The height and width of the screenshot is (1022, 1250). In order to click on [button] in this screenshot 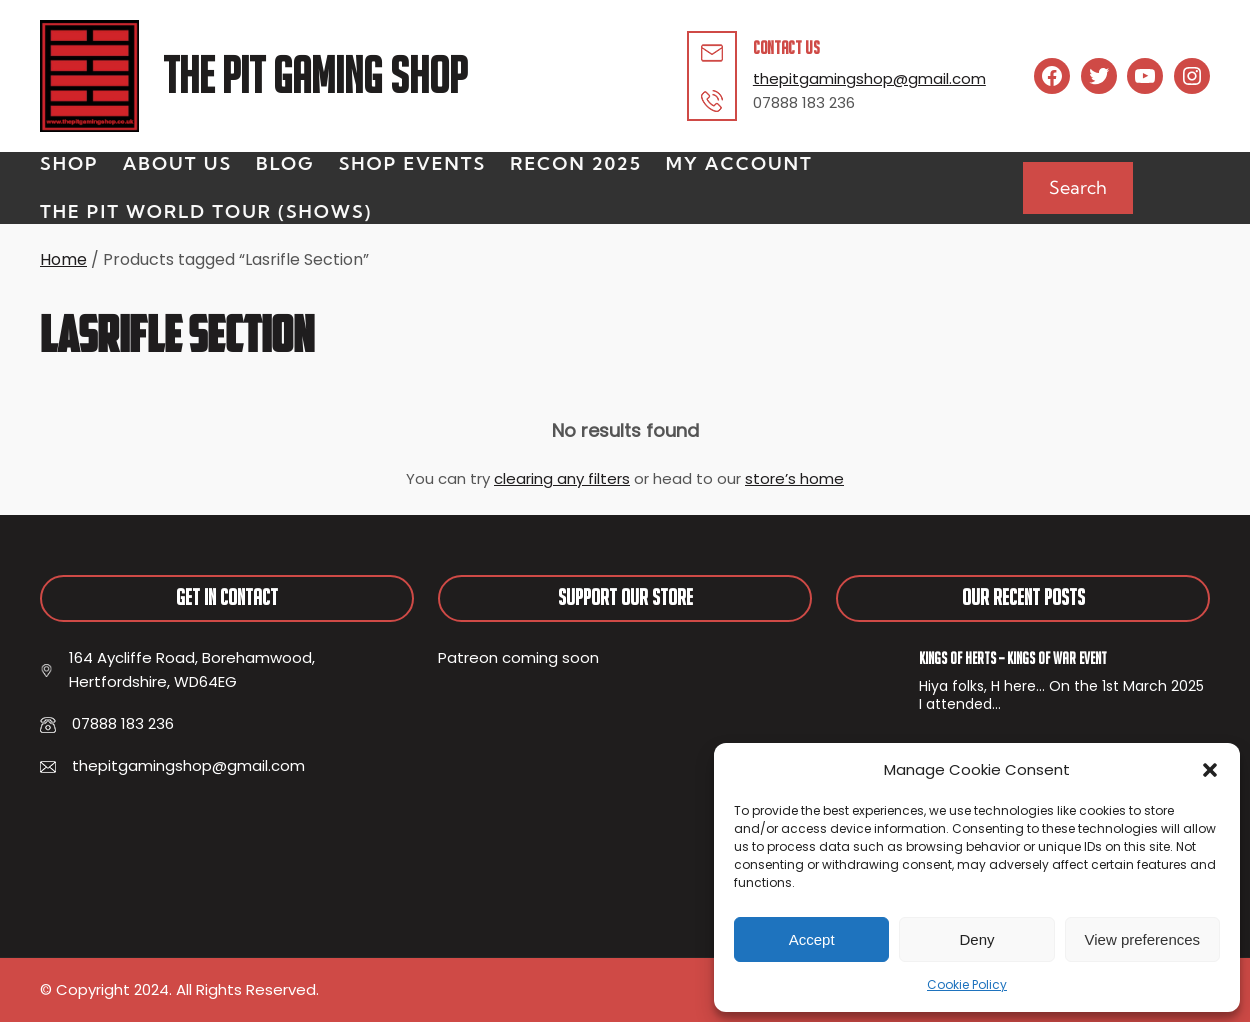, I will do `click(1210, 770)`.